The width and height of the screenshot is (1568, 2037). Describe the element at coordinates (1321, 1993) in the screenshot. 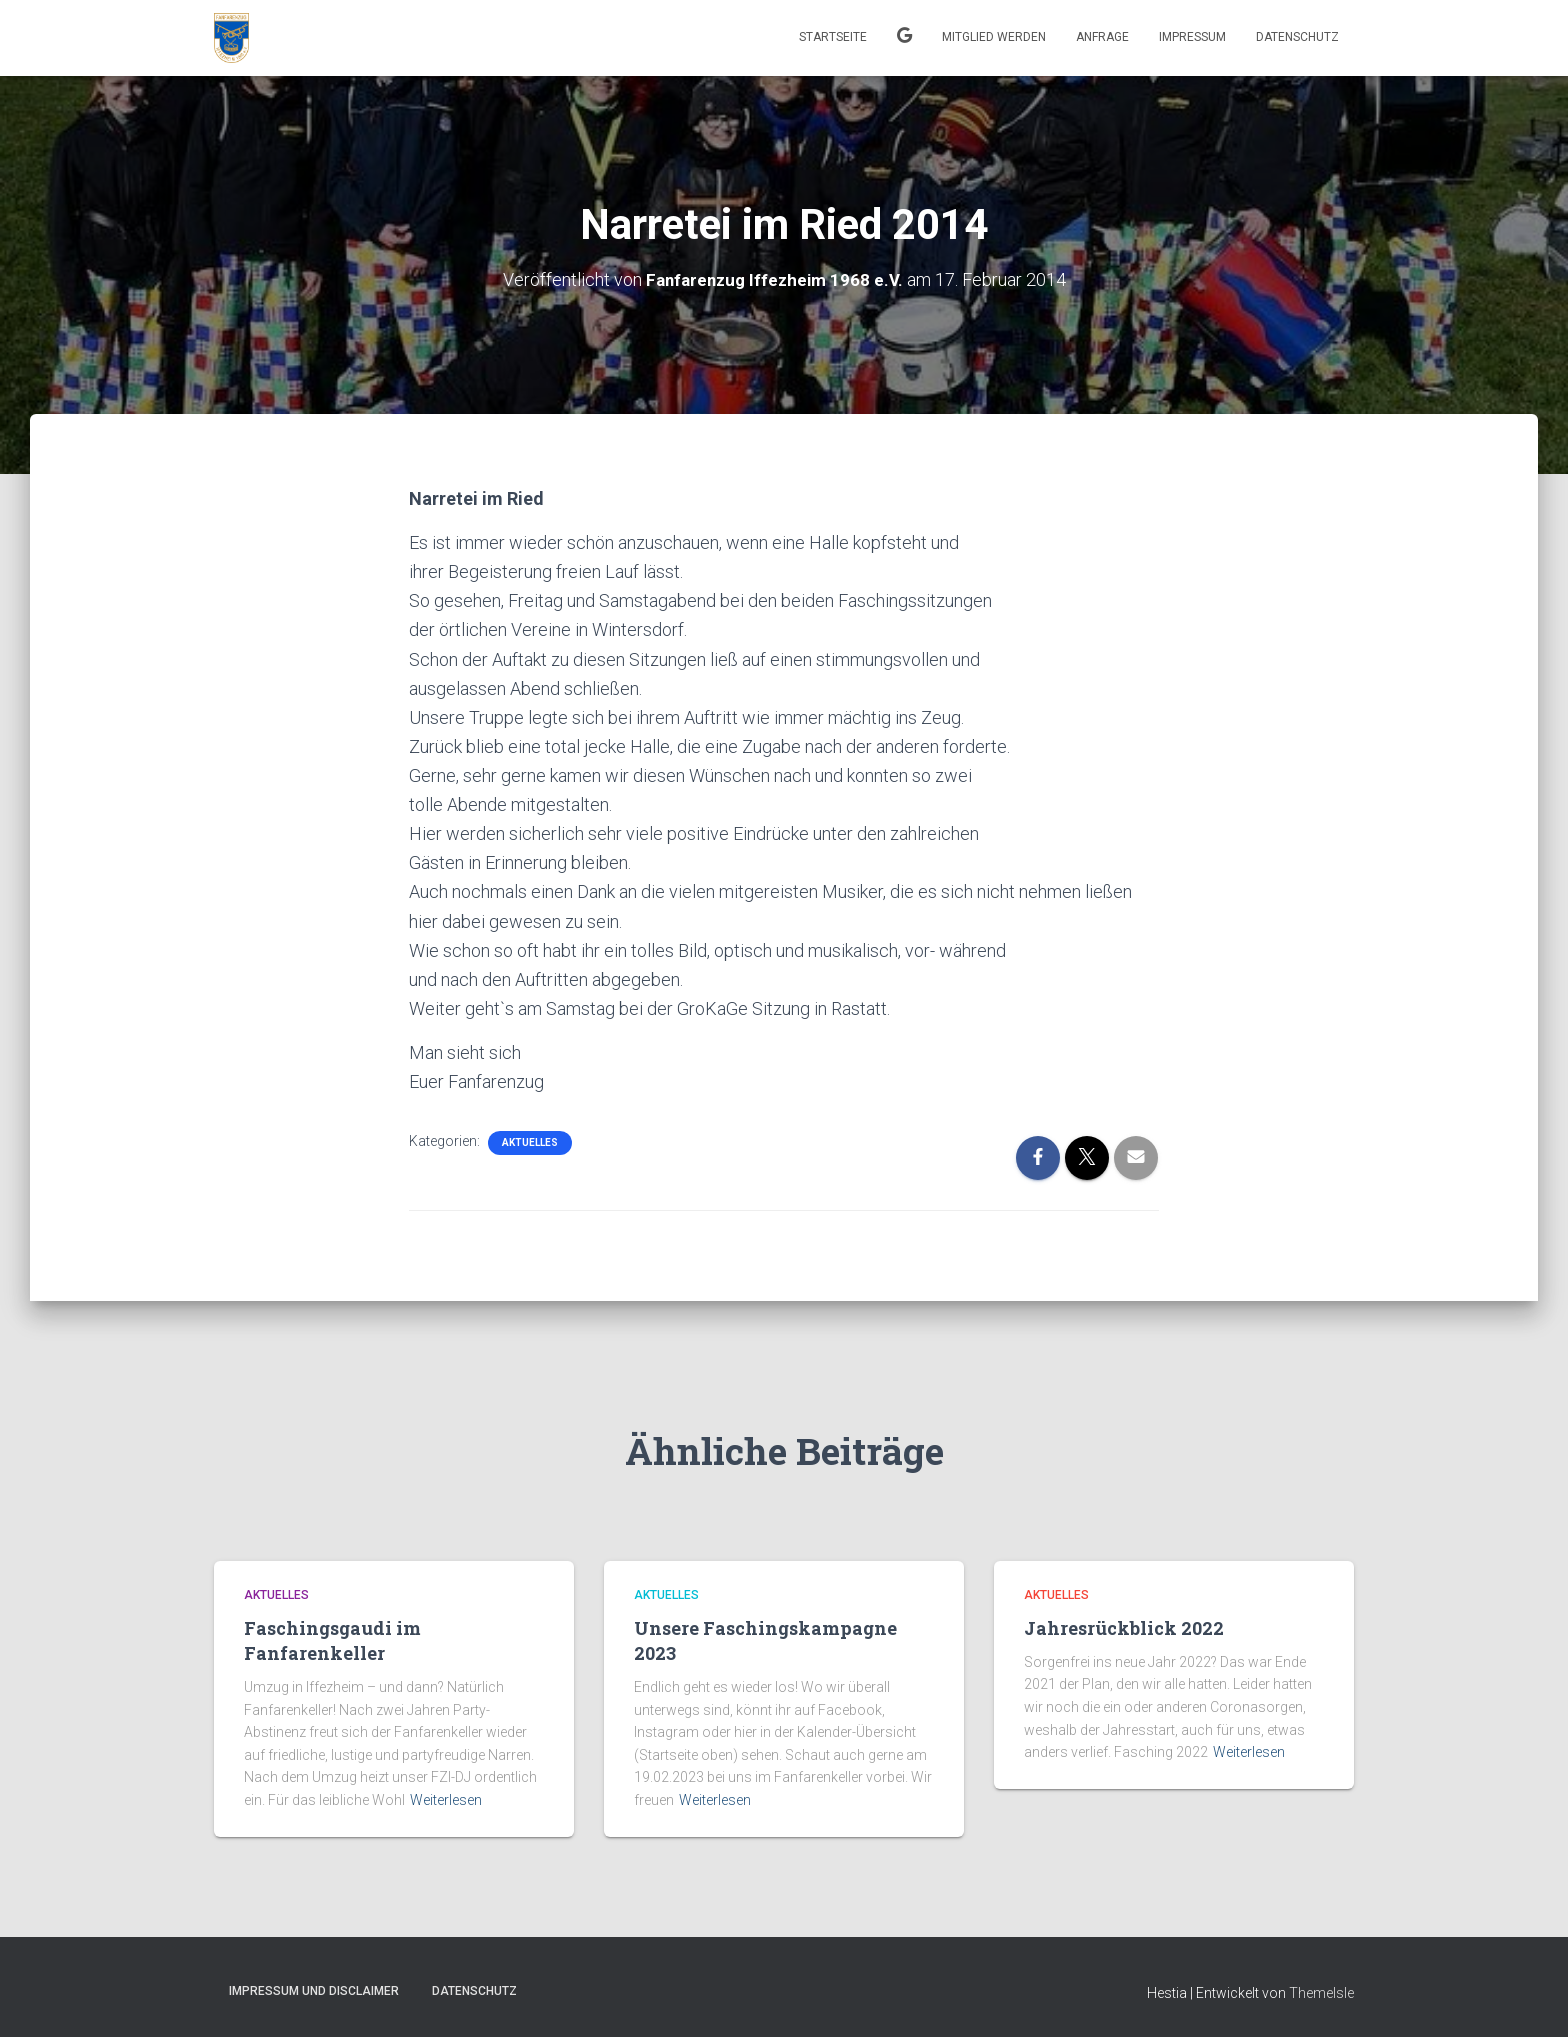

I see `ThemeIsle` at that location.